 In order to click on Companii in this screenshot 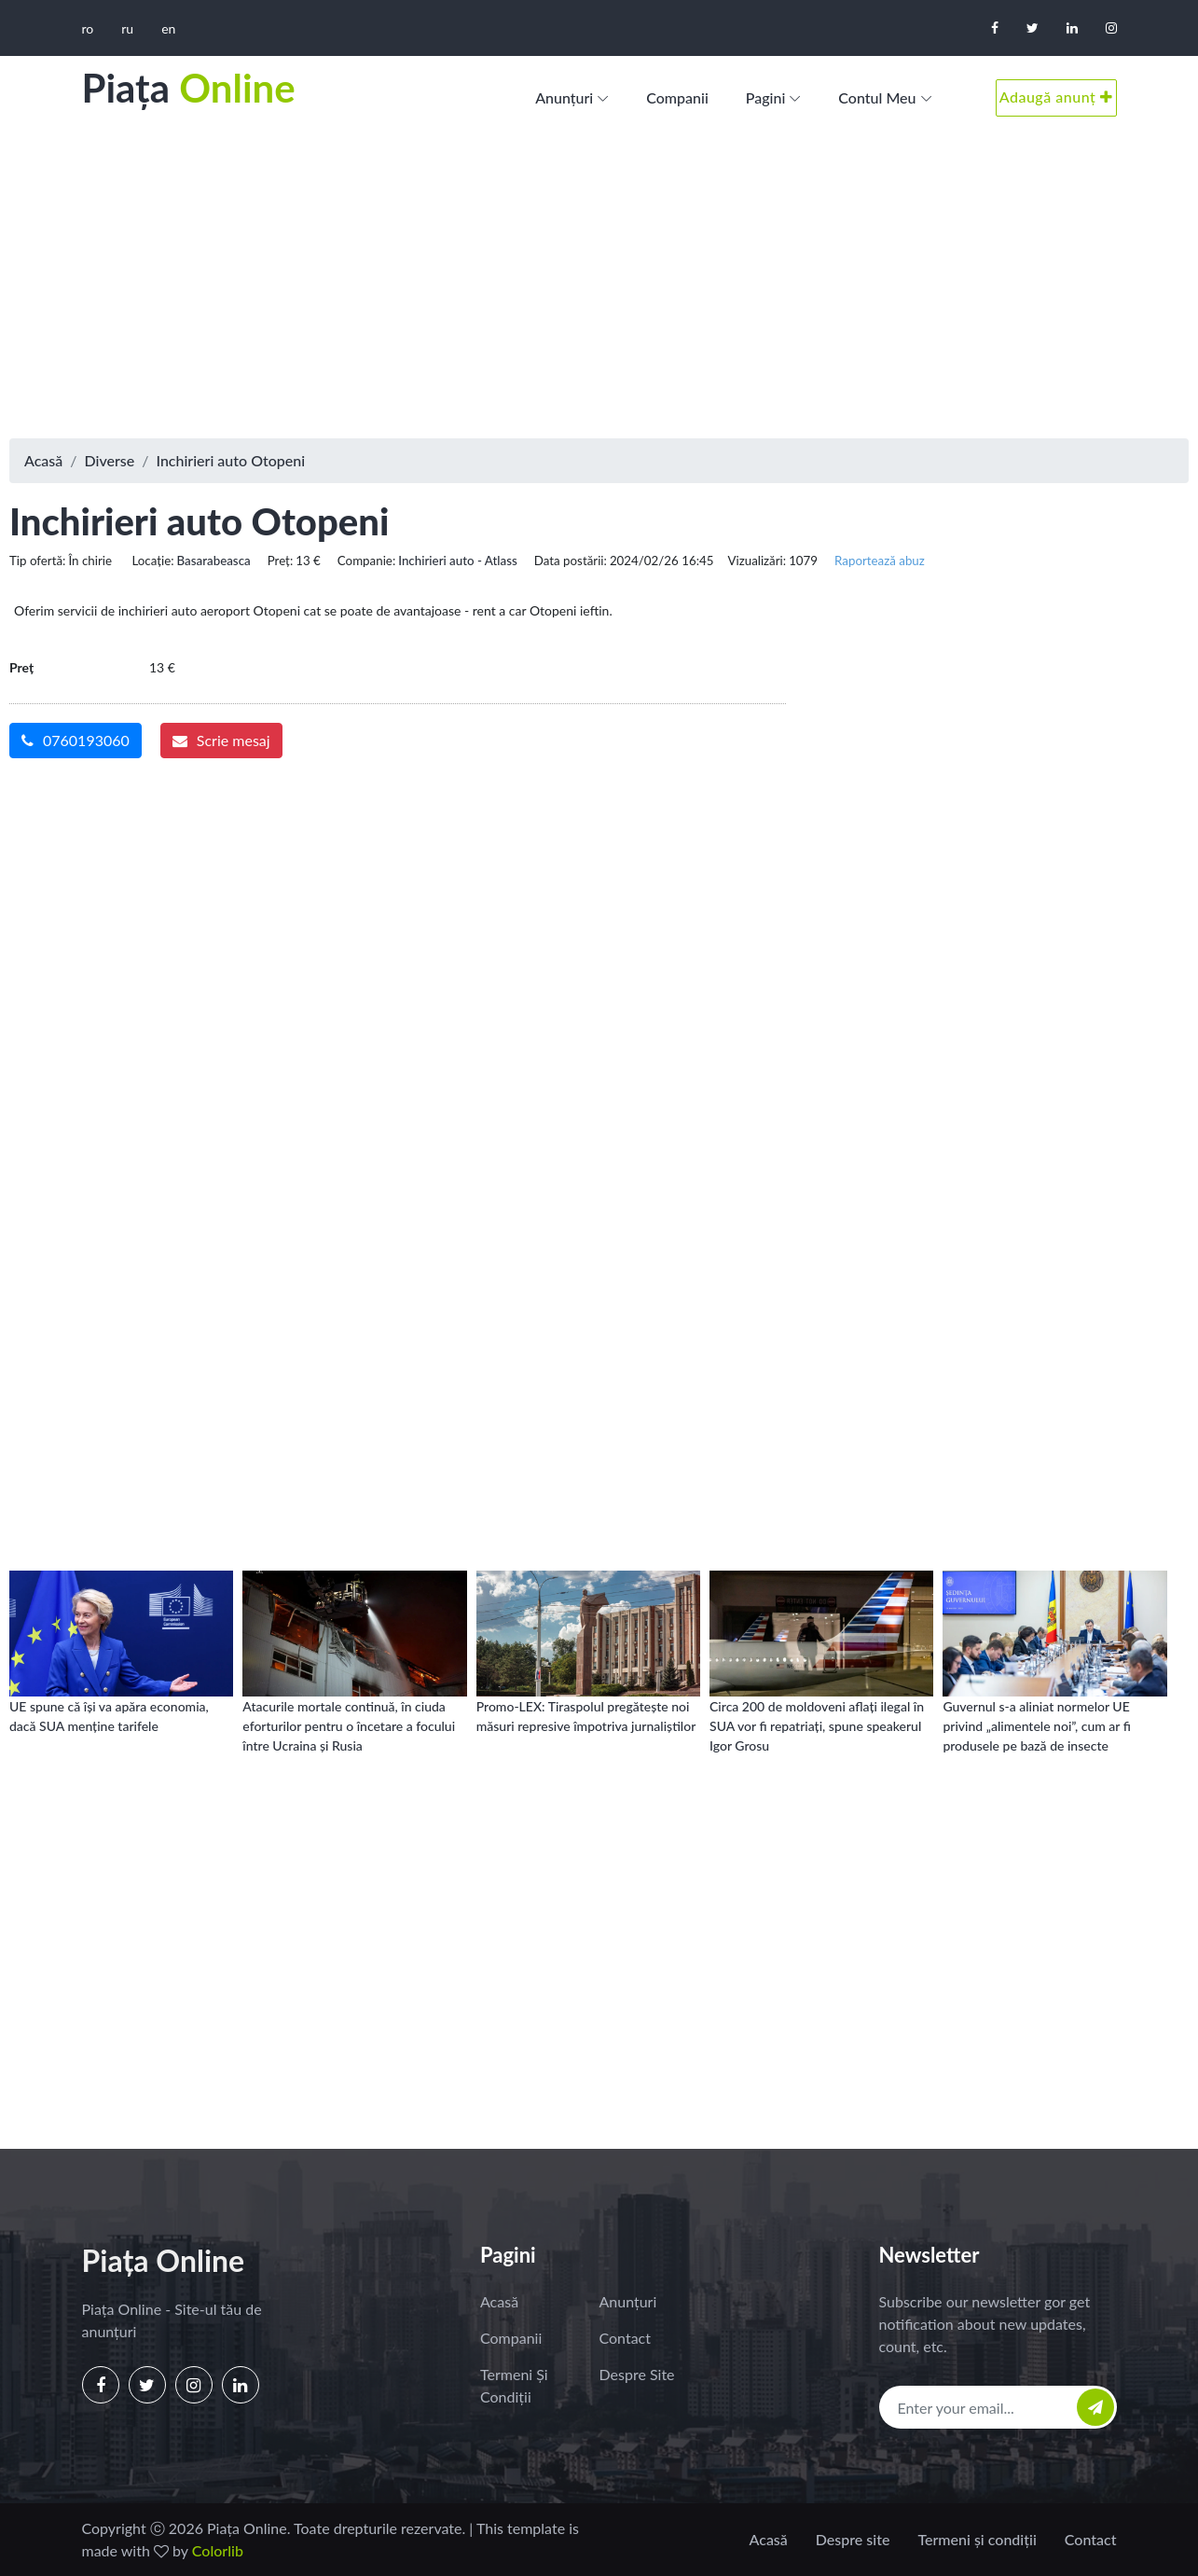, I will do `click(677, 97)`.